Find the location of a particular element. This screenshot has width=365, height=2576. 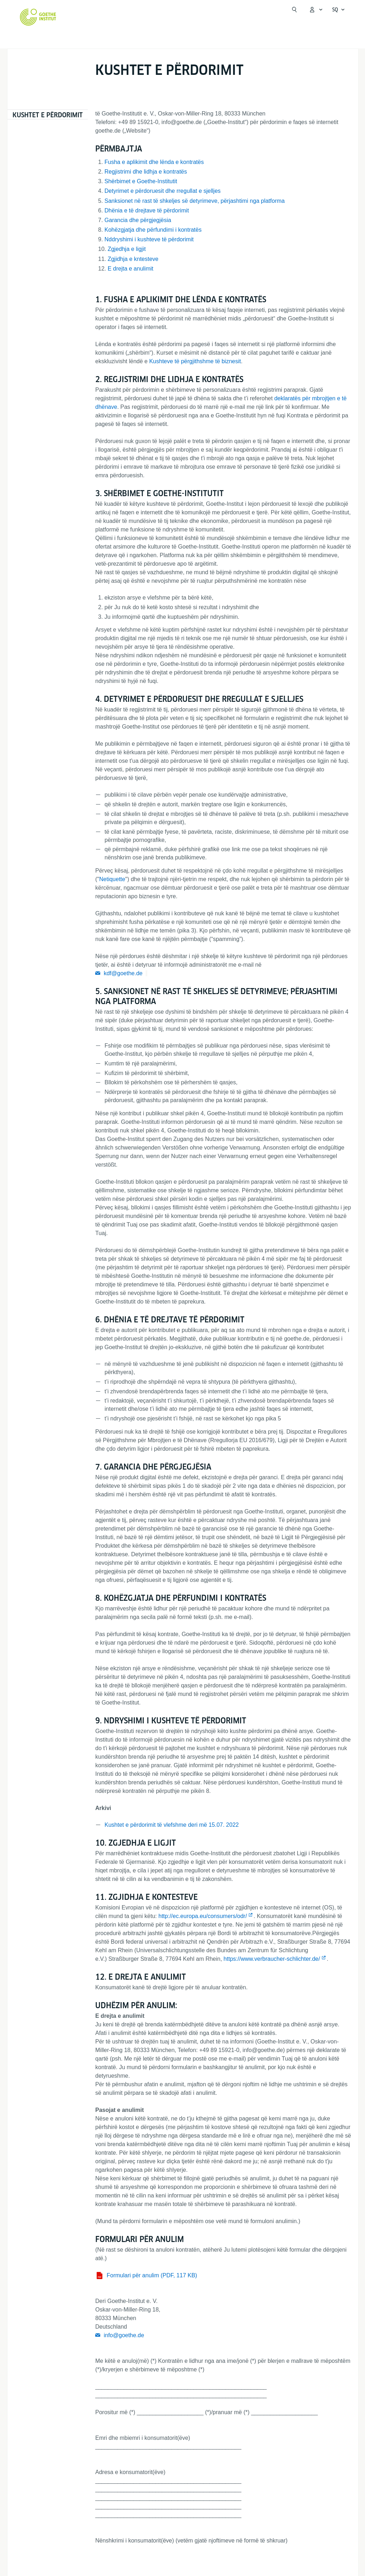

[MeinGoethe.de Menü öffnen] is located at coordinates (315, 10).